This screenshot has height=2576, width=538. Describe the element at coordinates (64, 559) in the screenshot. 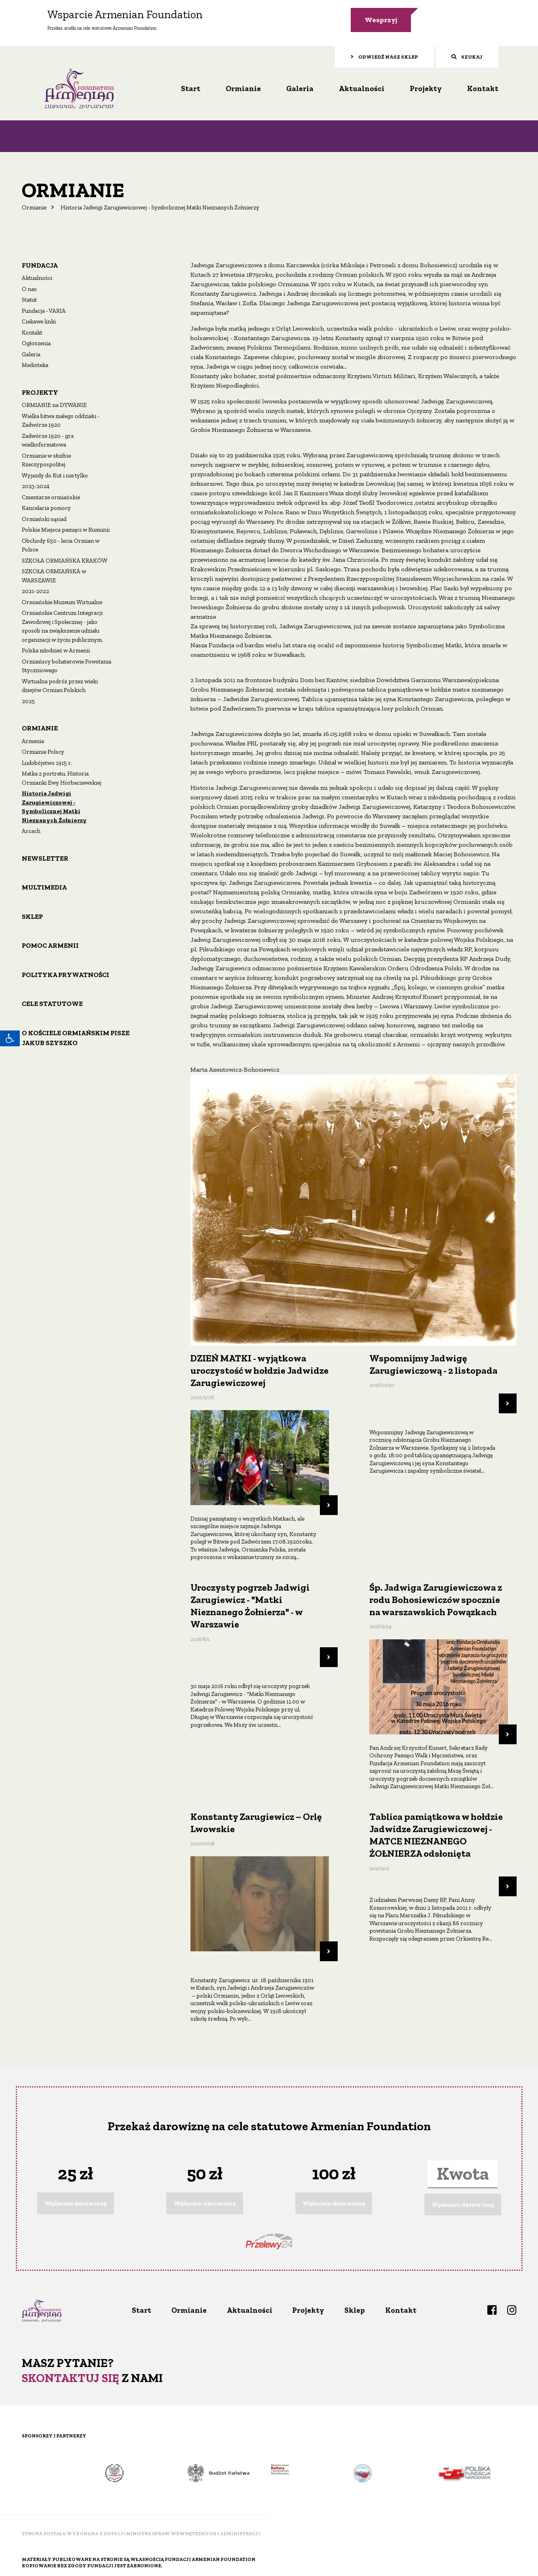

I see `SZKOŁA ORMIAŃSKA KRAKÓW` at that location.